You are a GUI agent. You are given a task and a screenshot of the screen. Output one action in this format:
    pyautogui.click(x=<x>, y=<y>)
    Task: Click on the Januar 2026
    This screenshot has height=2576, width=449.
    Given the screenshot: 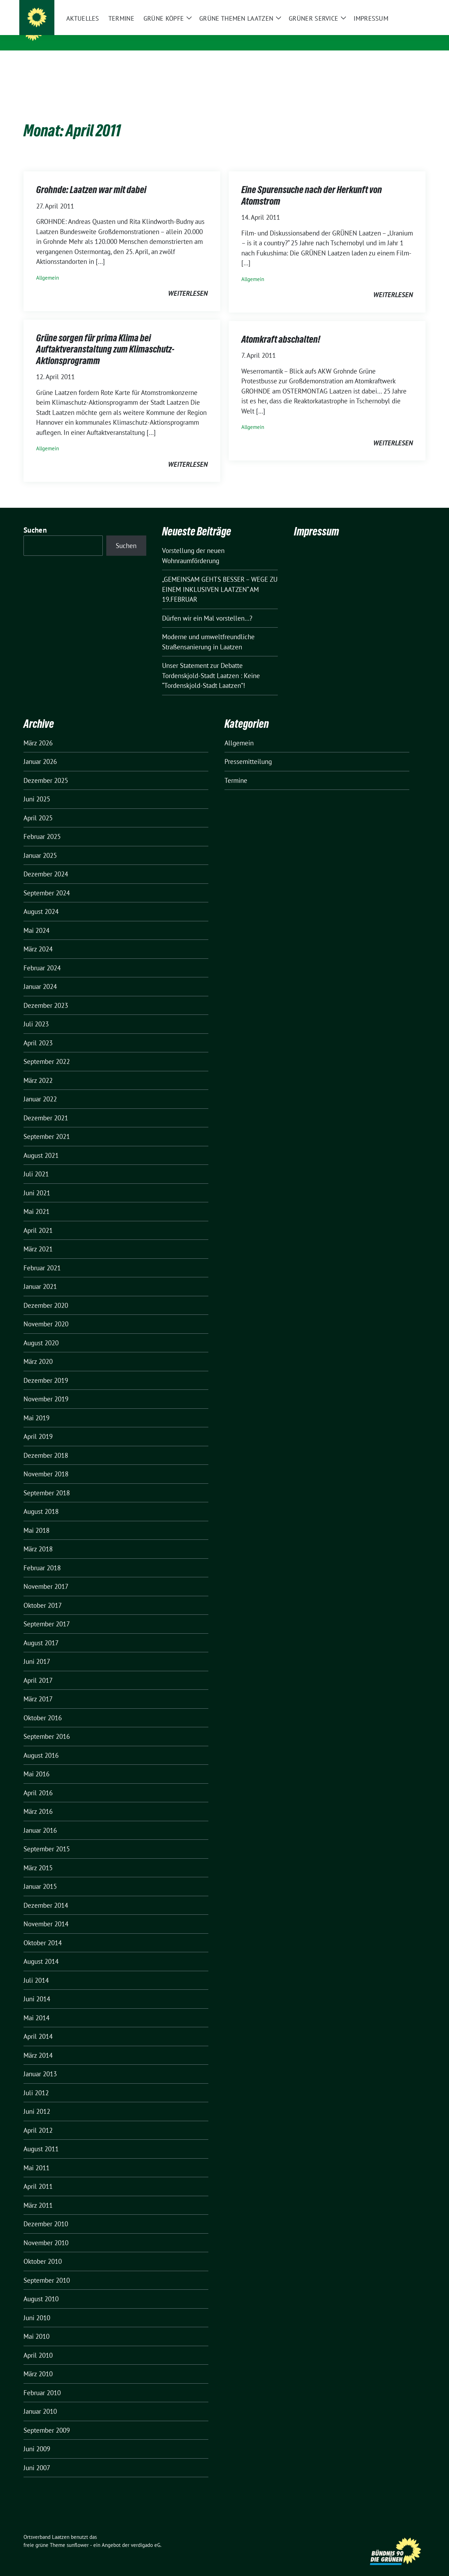 What is the action you would take?
    pyautogui.click(x=40, y=750)
    